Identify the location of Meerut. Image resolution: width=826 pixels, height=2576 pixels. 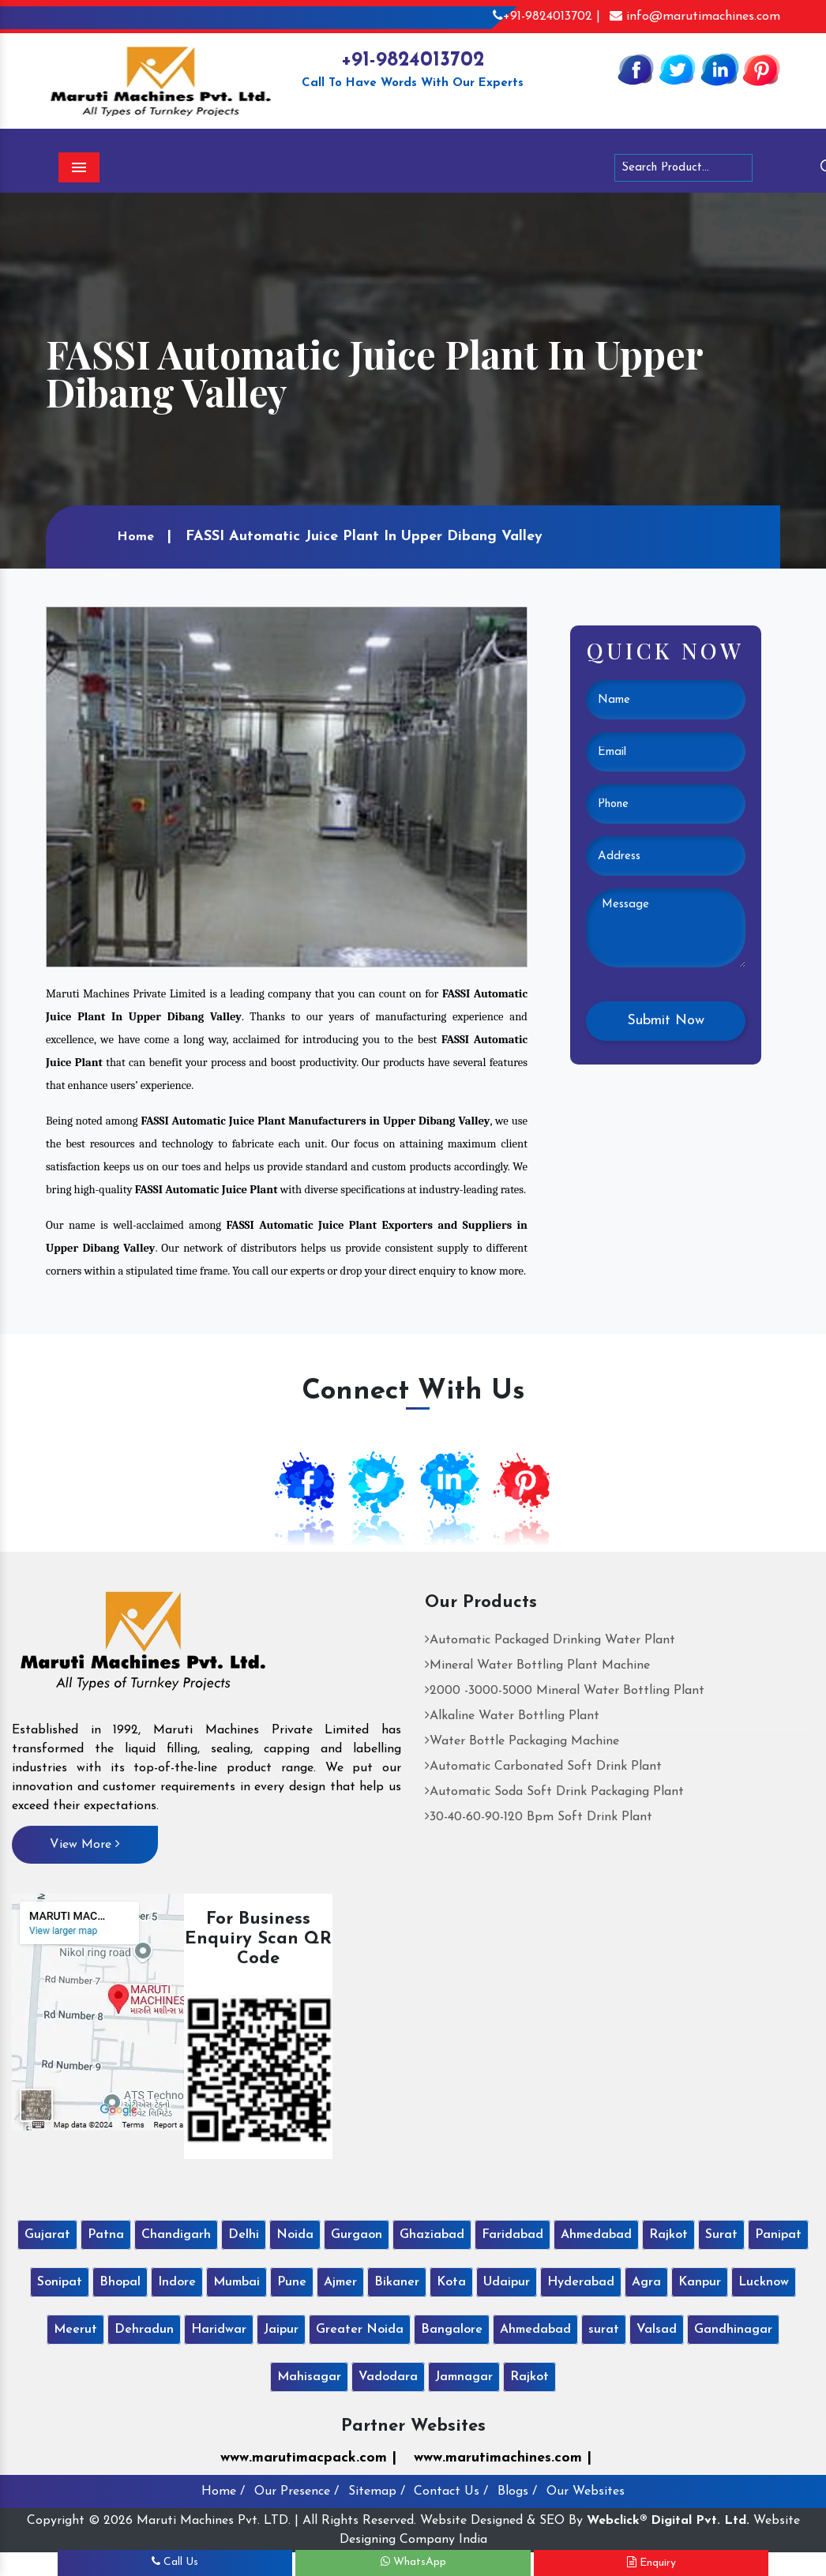
(75, 2329).